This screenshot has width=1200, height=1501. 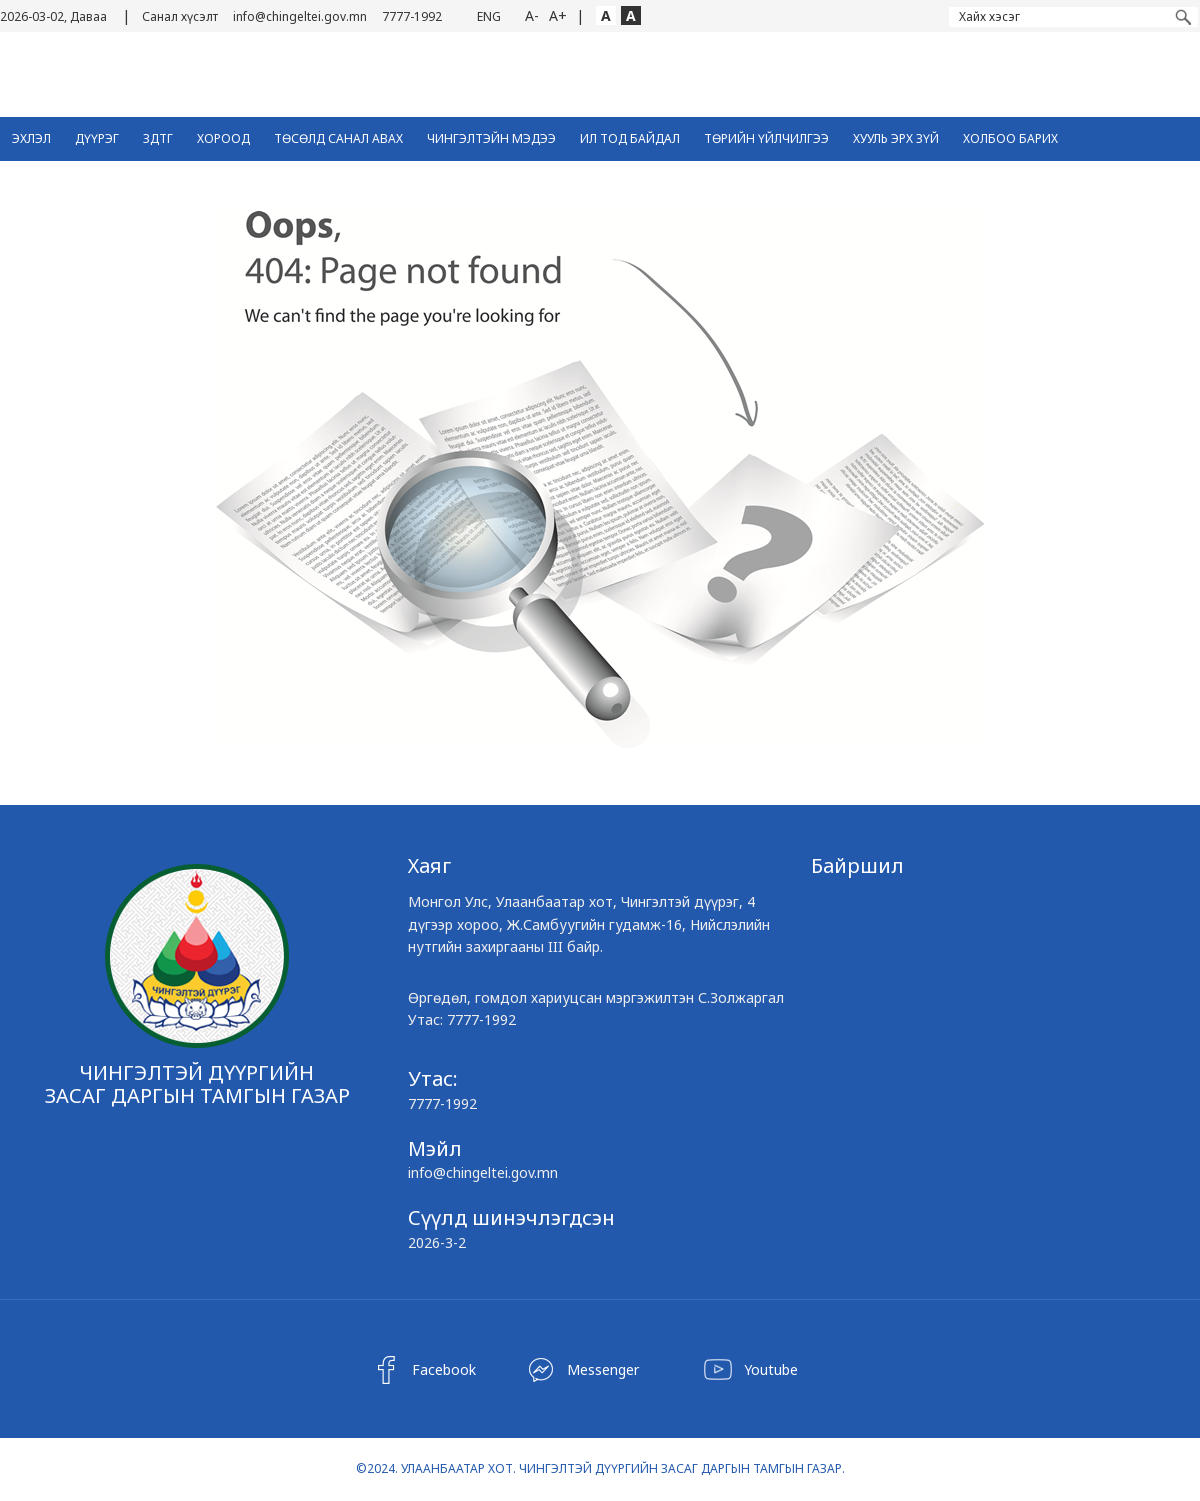 I want to click on Төрийн үйлчилгээ, so click(x=766, y=138).